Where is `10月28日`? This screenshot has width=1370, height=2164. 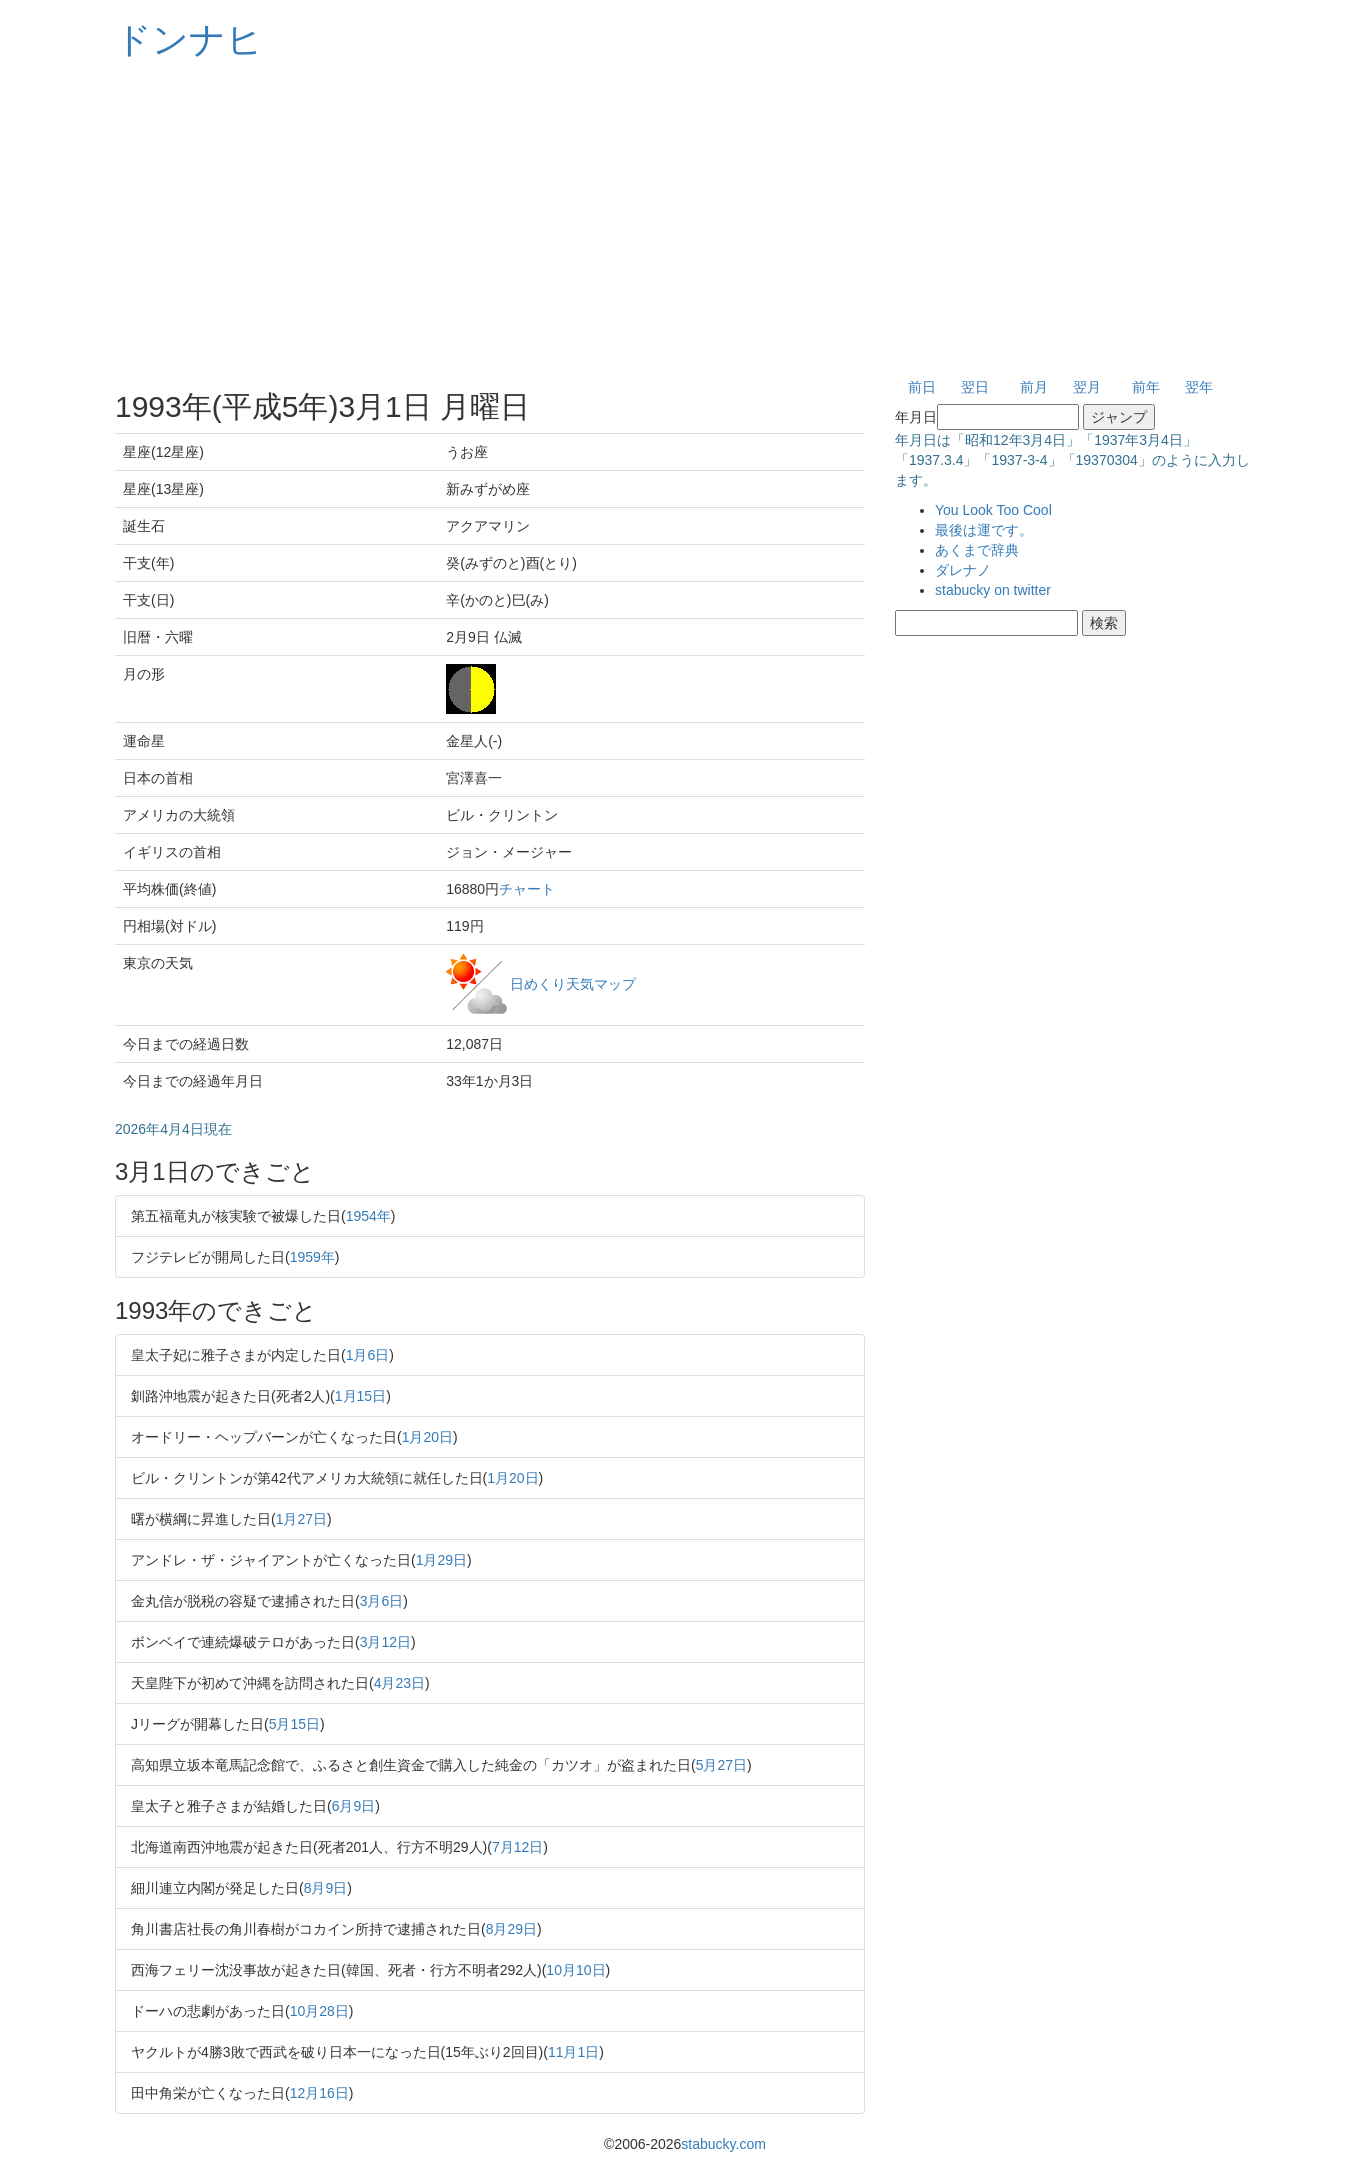
10月28日 is located at coordinates (319, 2011).